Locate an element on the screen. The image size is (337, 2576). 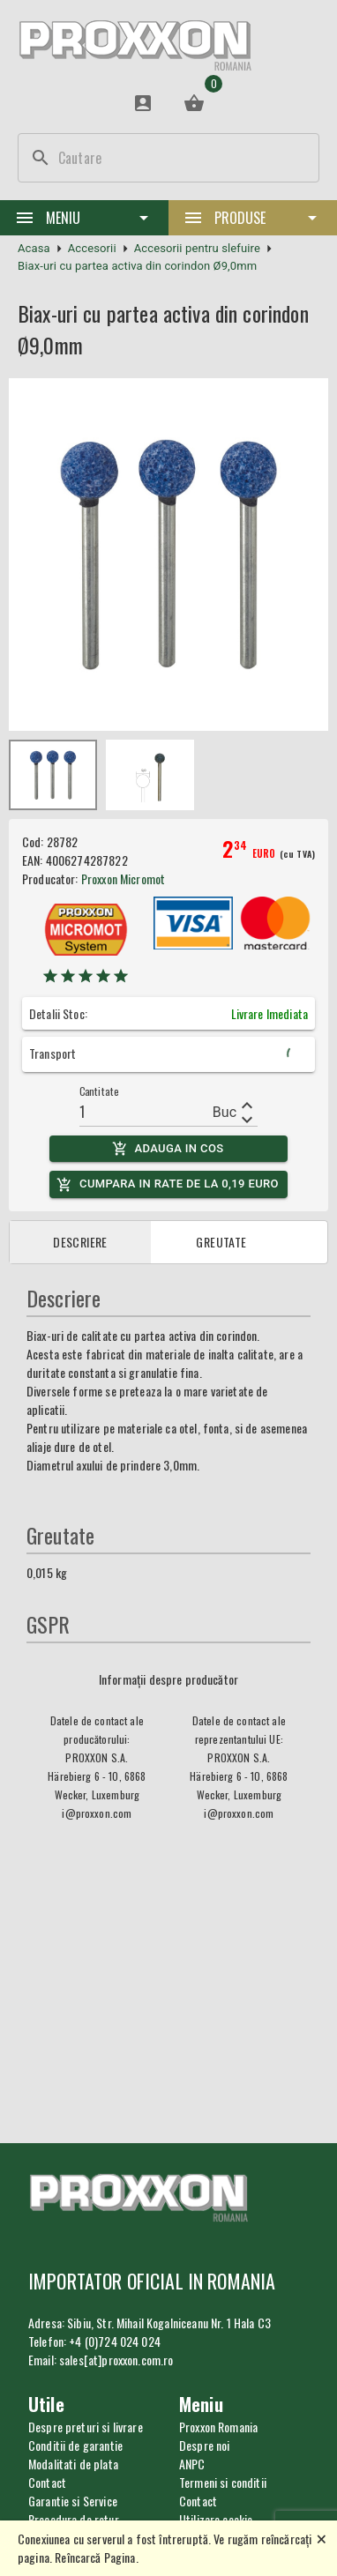
Despre noi is located at coordinates (204, 2445).